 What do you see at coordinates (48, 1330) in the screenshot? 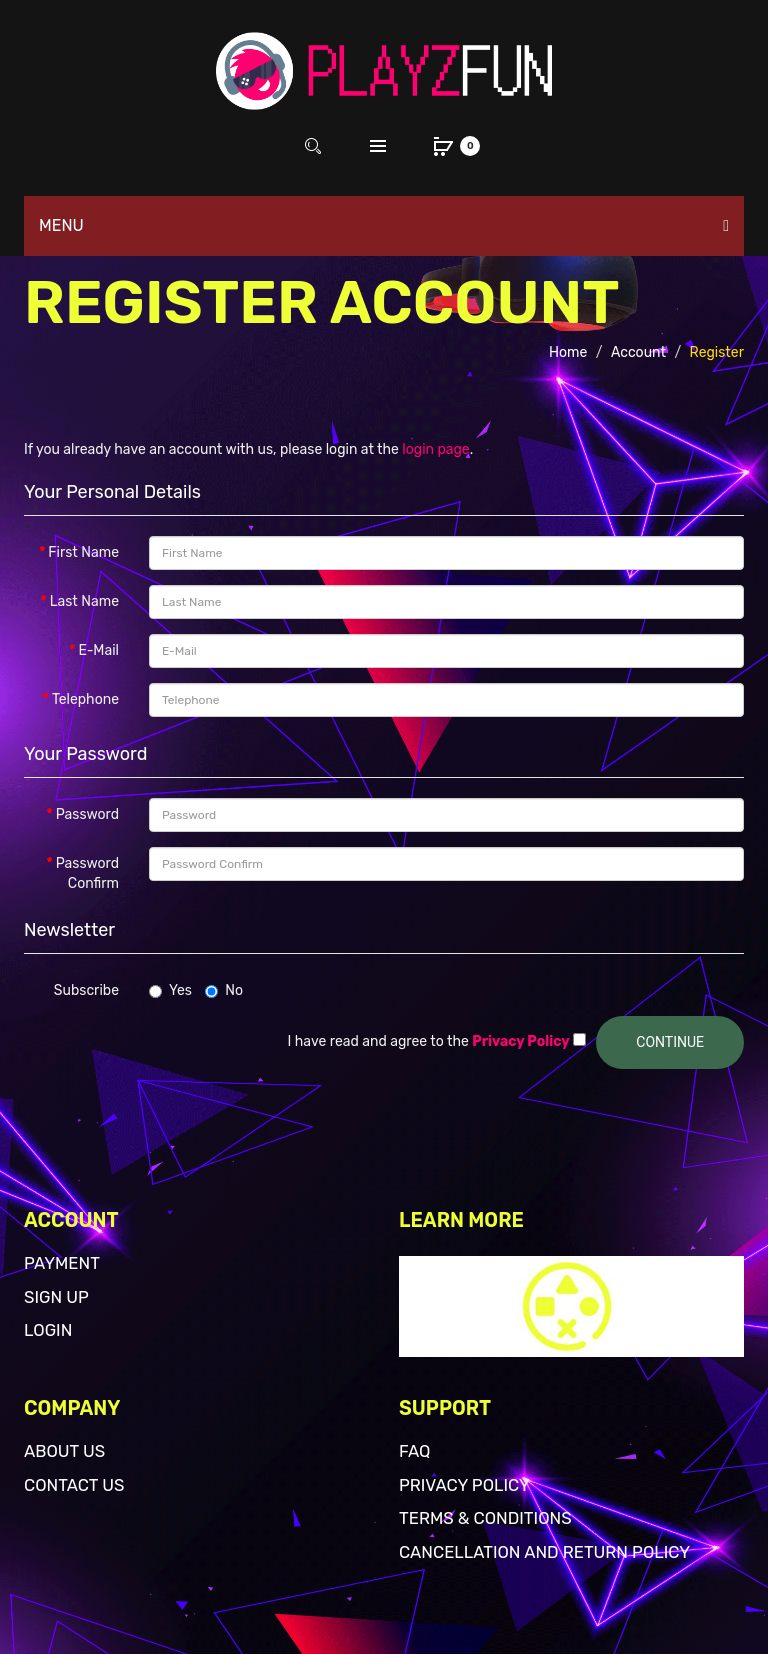
I see `Login` at bounding box center [48, 1330].